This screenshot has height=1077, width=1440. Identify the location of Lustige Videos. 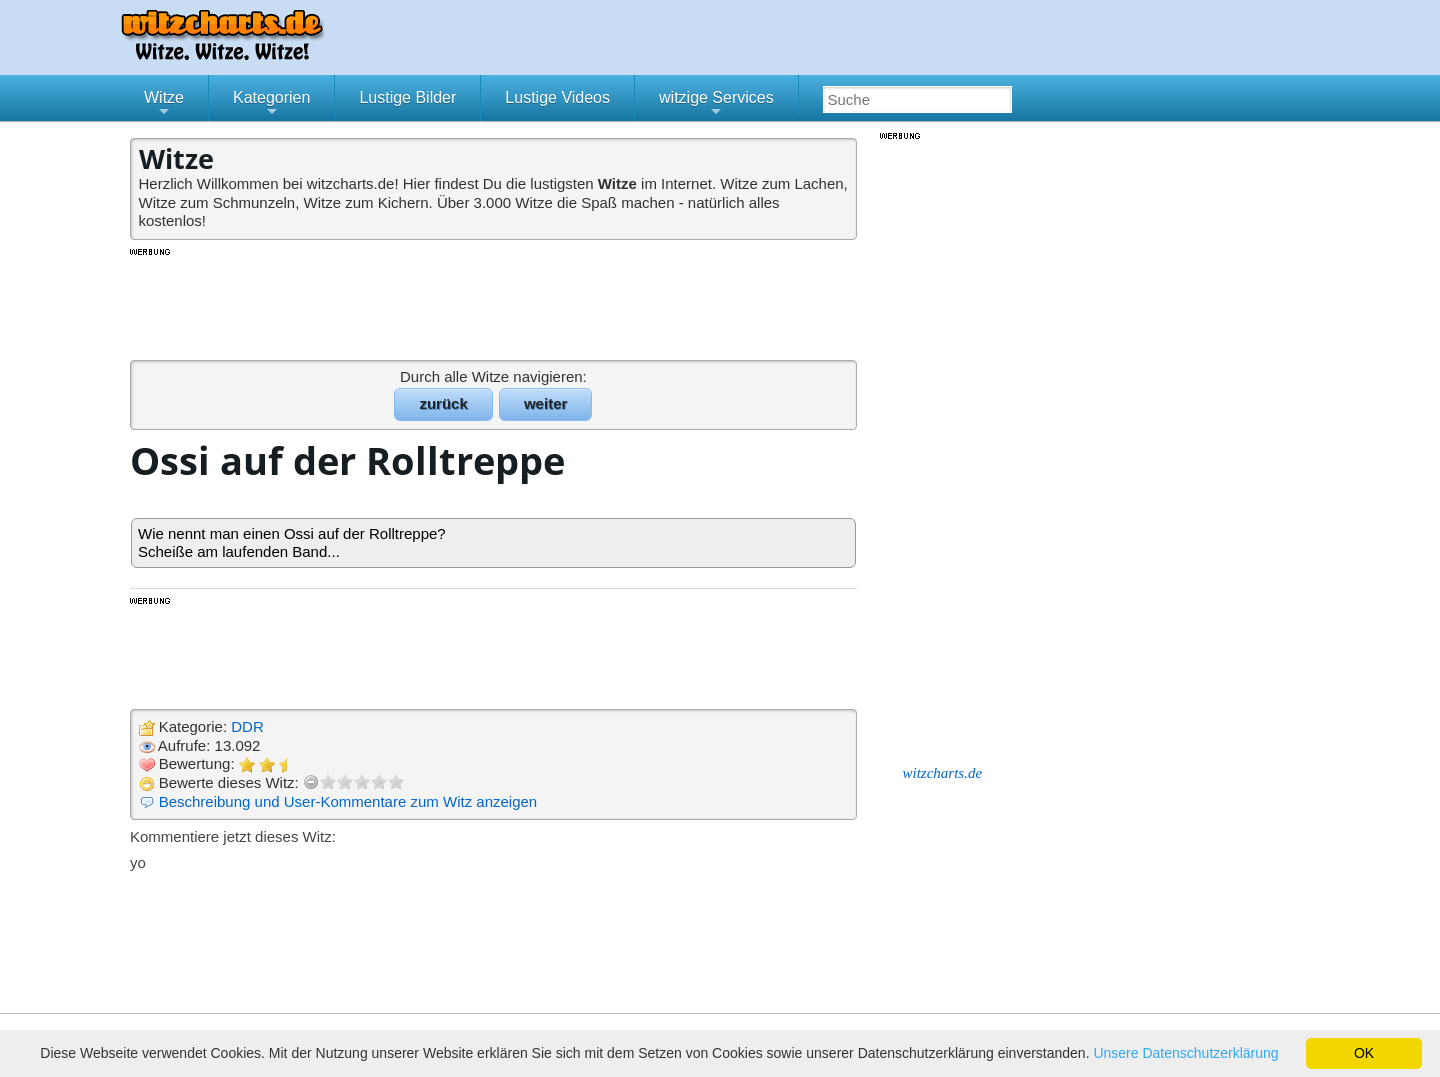
(557, 97).